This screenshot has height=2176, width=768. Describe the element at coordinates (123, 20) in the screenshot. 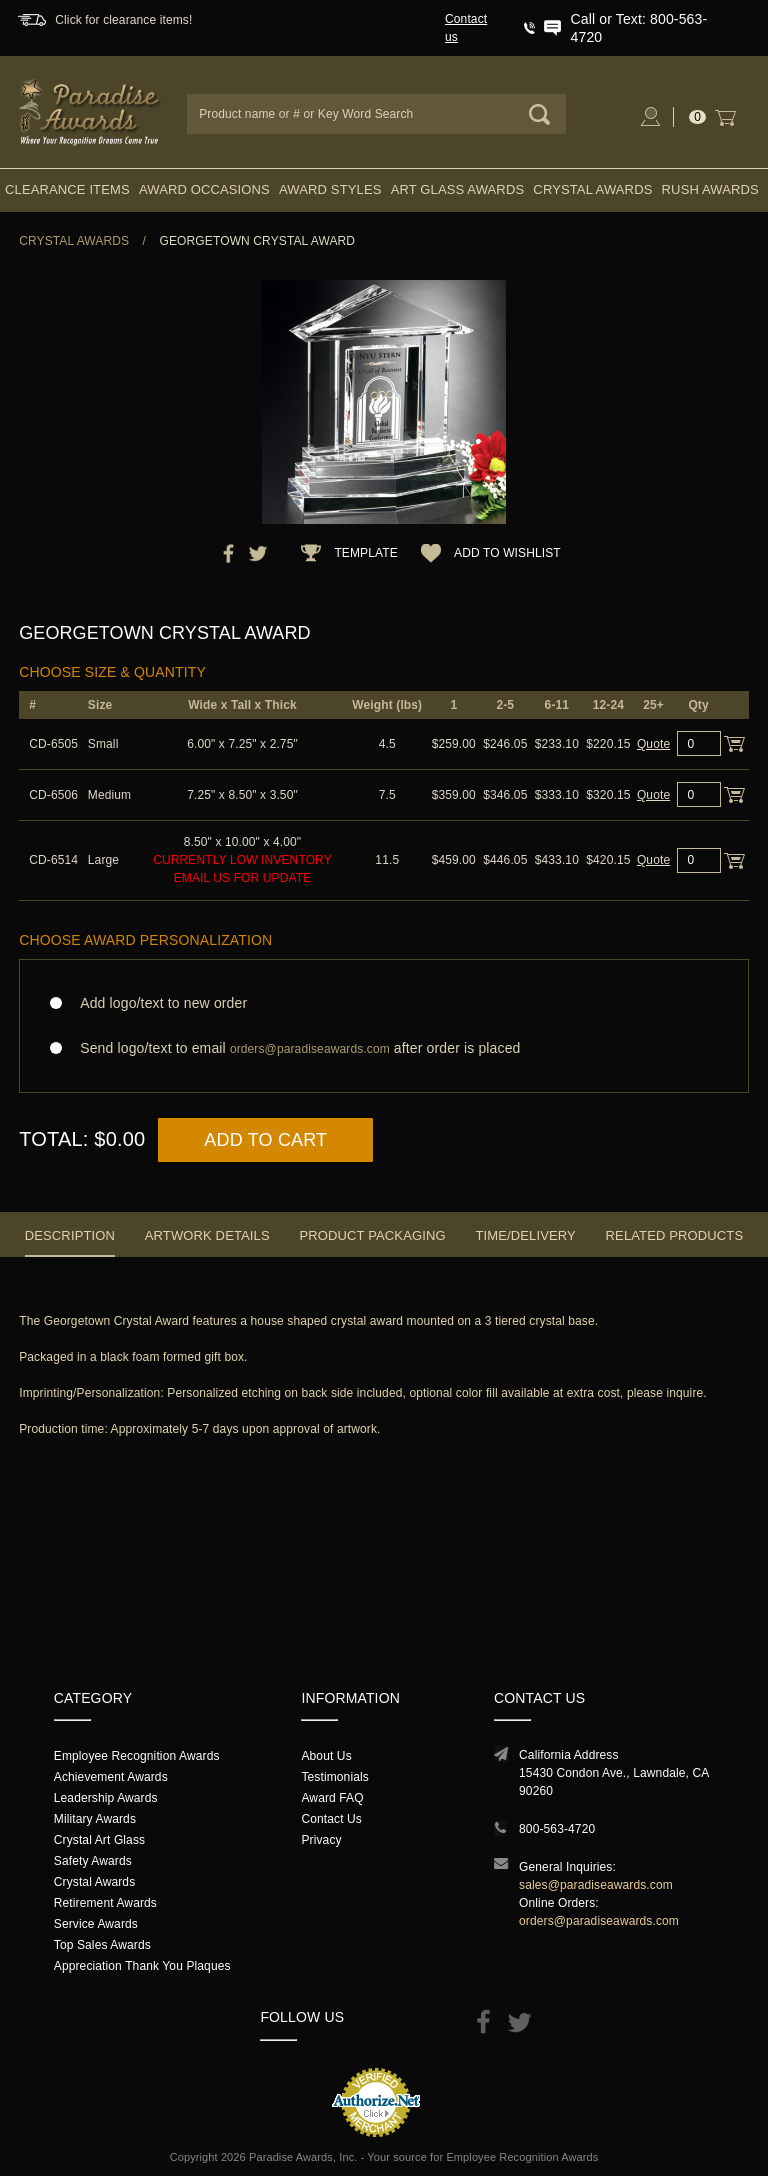

I see `Click for clearance items!` at that location.